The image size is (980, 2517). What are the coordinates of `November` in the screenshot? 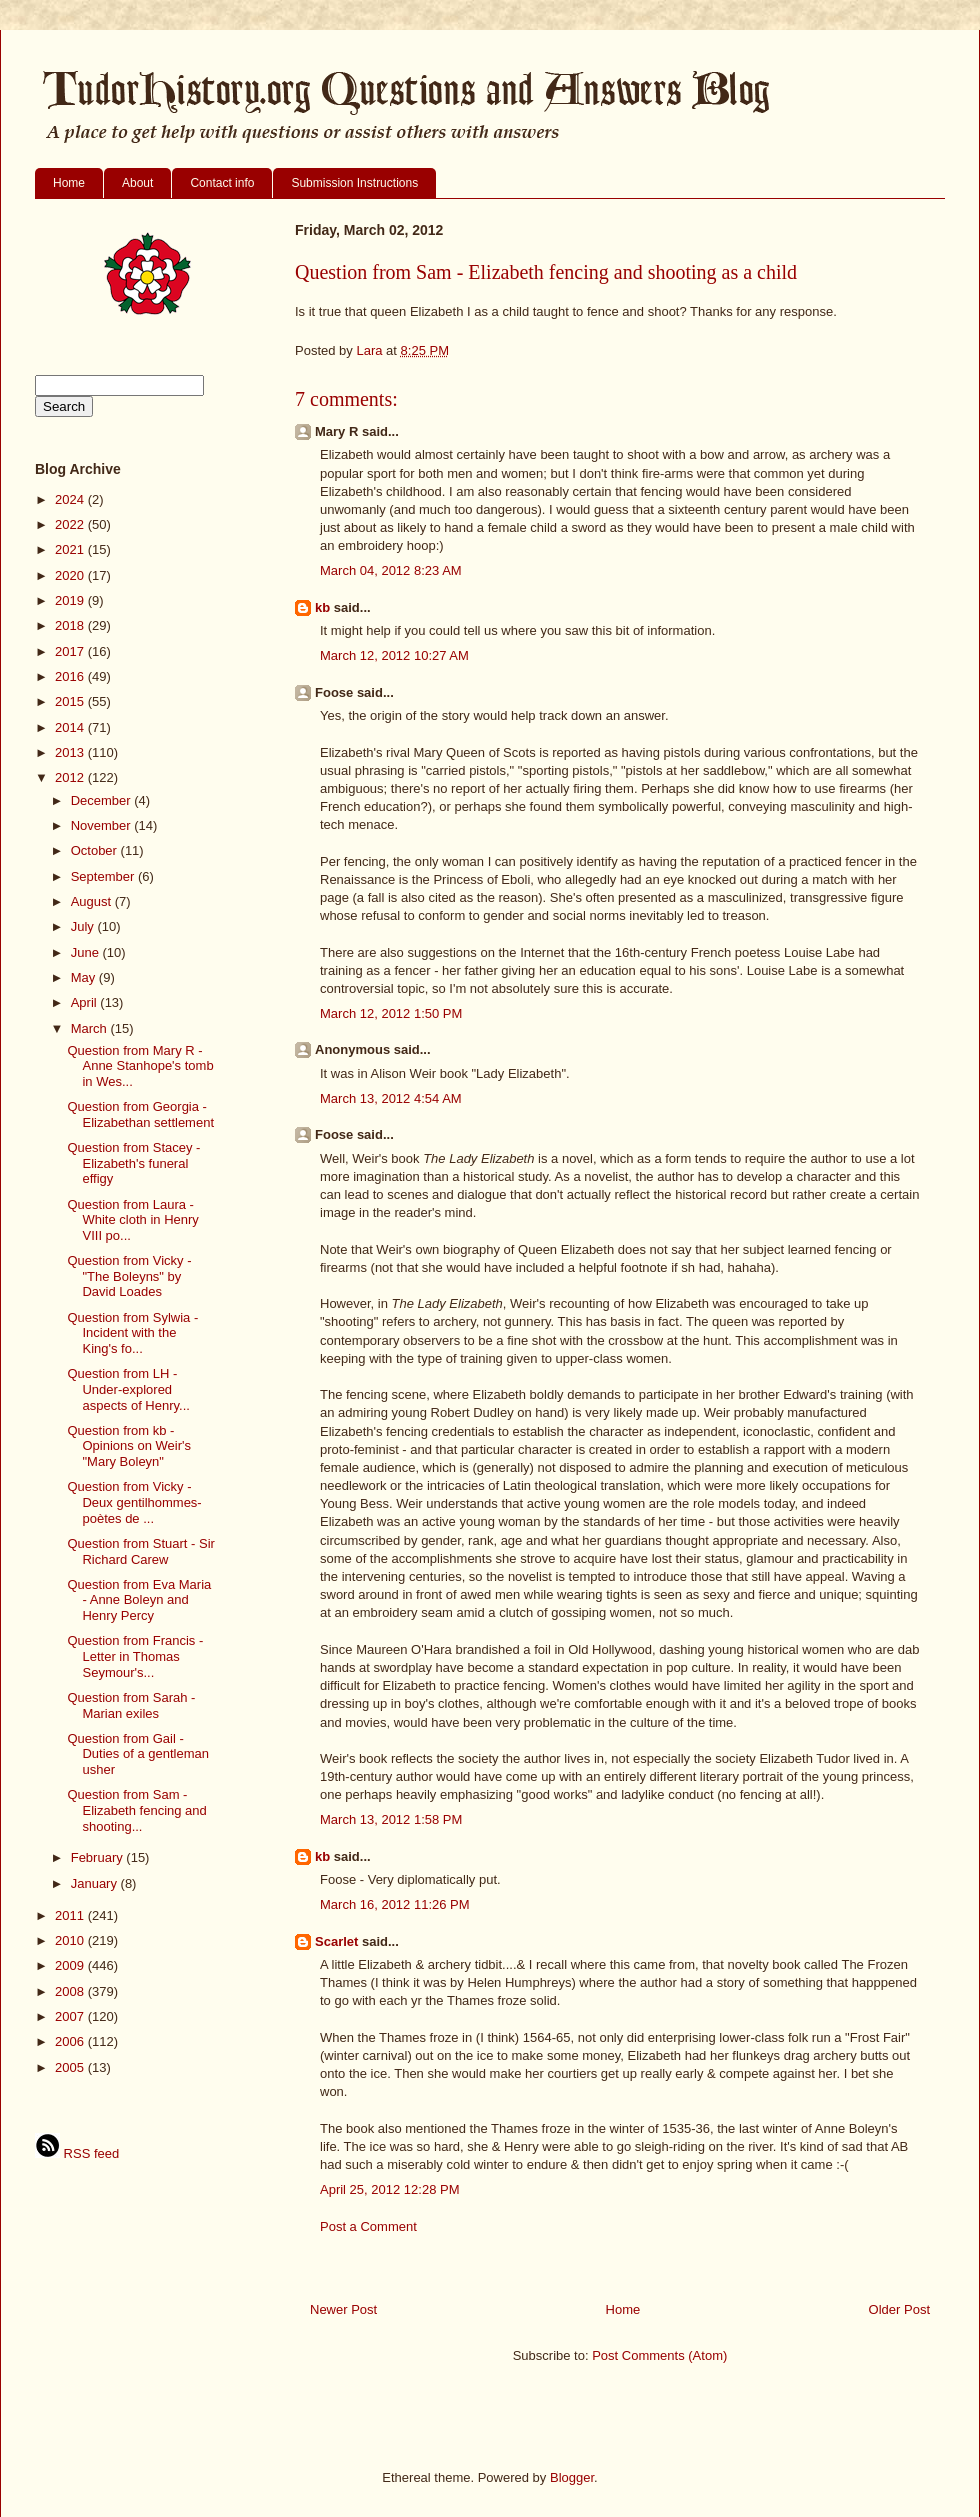 It's located at (103, 825).